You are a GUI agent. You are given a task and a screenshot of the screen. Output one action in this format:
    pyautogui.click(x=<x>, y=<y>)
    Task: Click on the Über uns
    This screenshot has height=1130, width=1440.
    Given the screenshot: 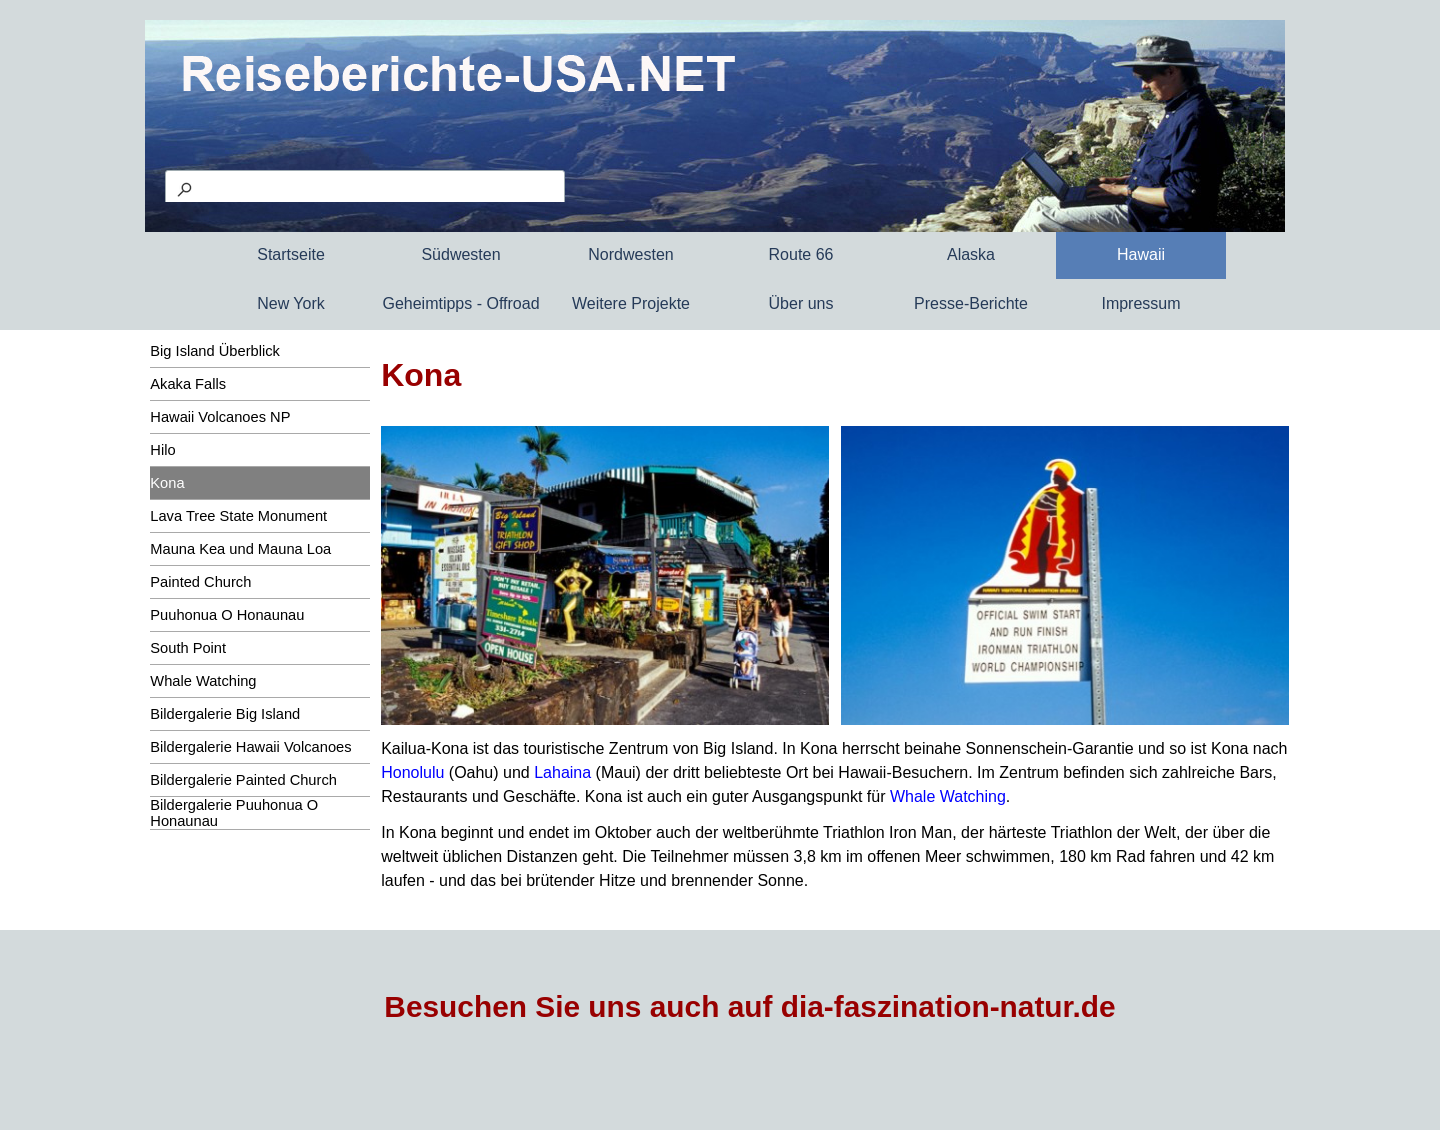 What is the action you would take?
    pyautogui.click(x=801, y=303)
    